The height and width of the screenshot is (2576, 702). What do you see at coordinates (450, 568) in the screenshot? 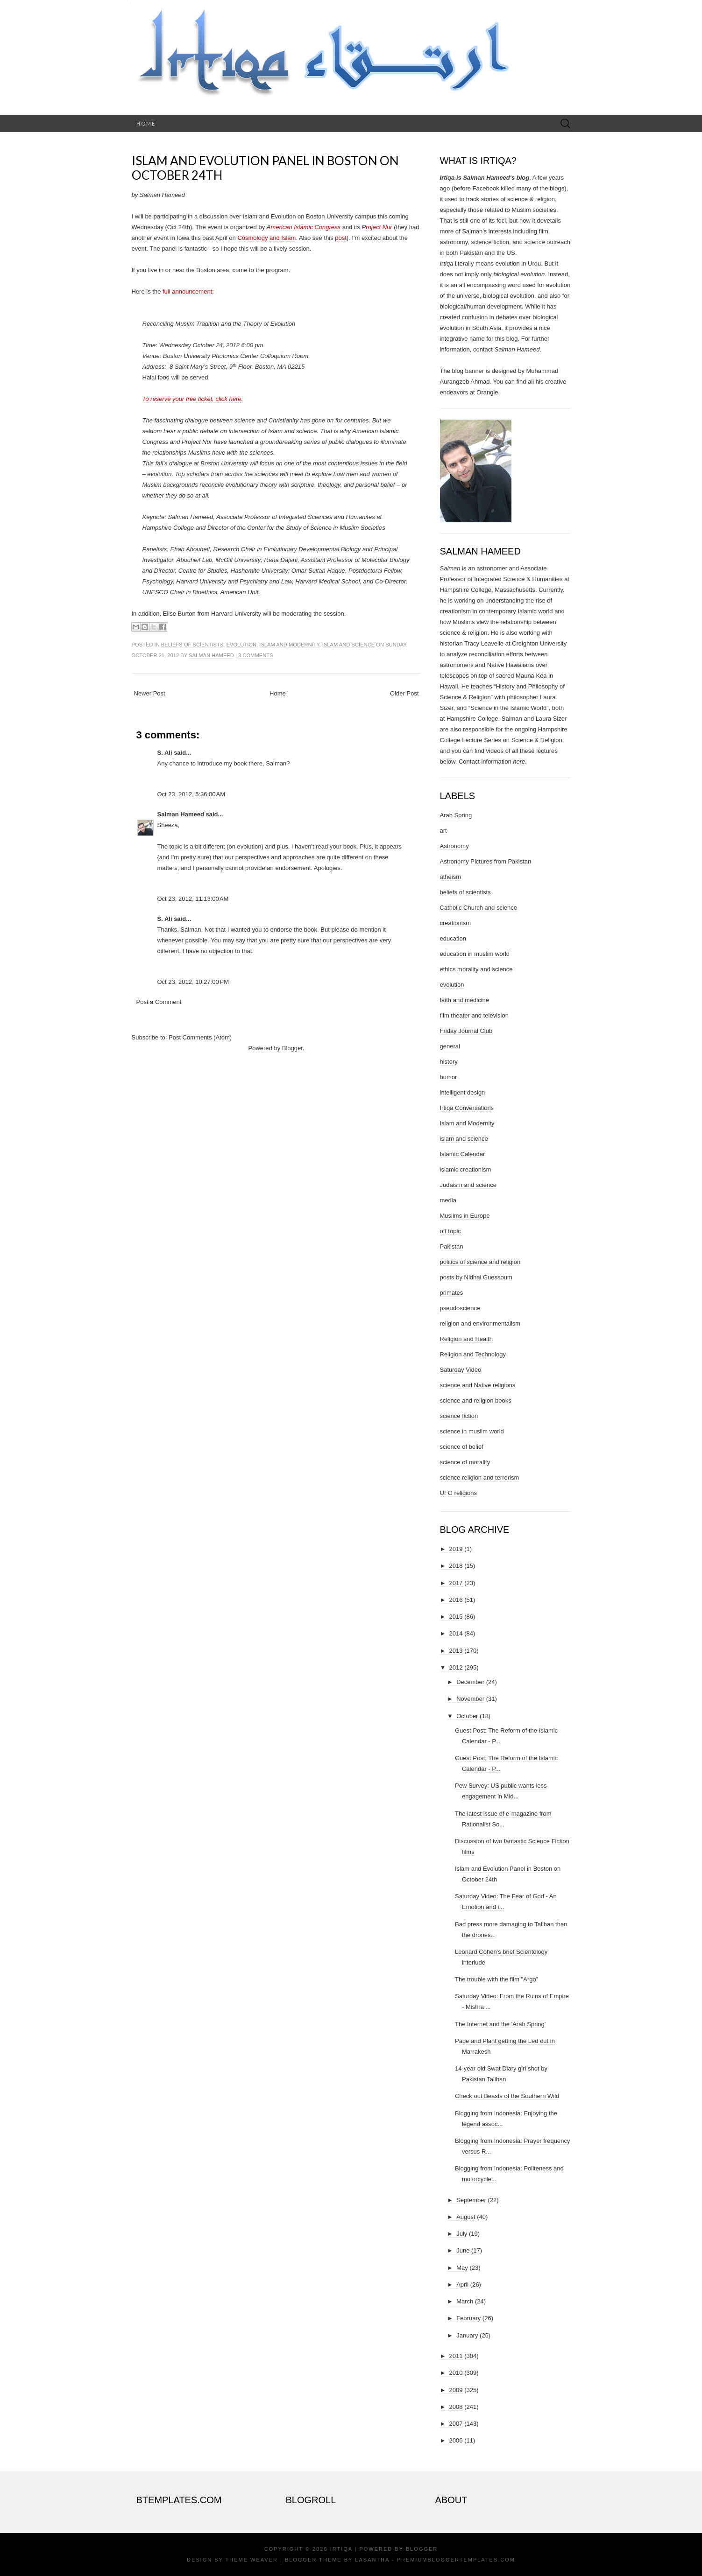
I see `Salman` at bounding box center [450, 568].